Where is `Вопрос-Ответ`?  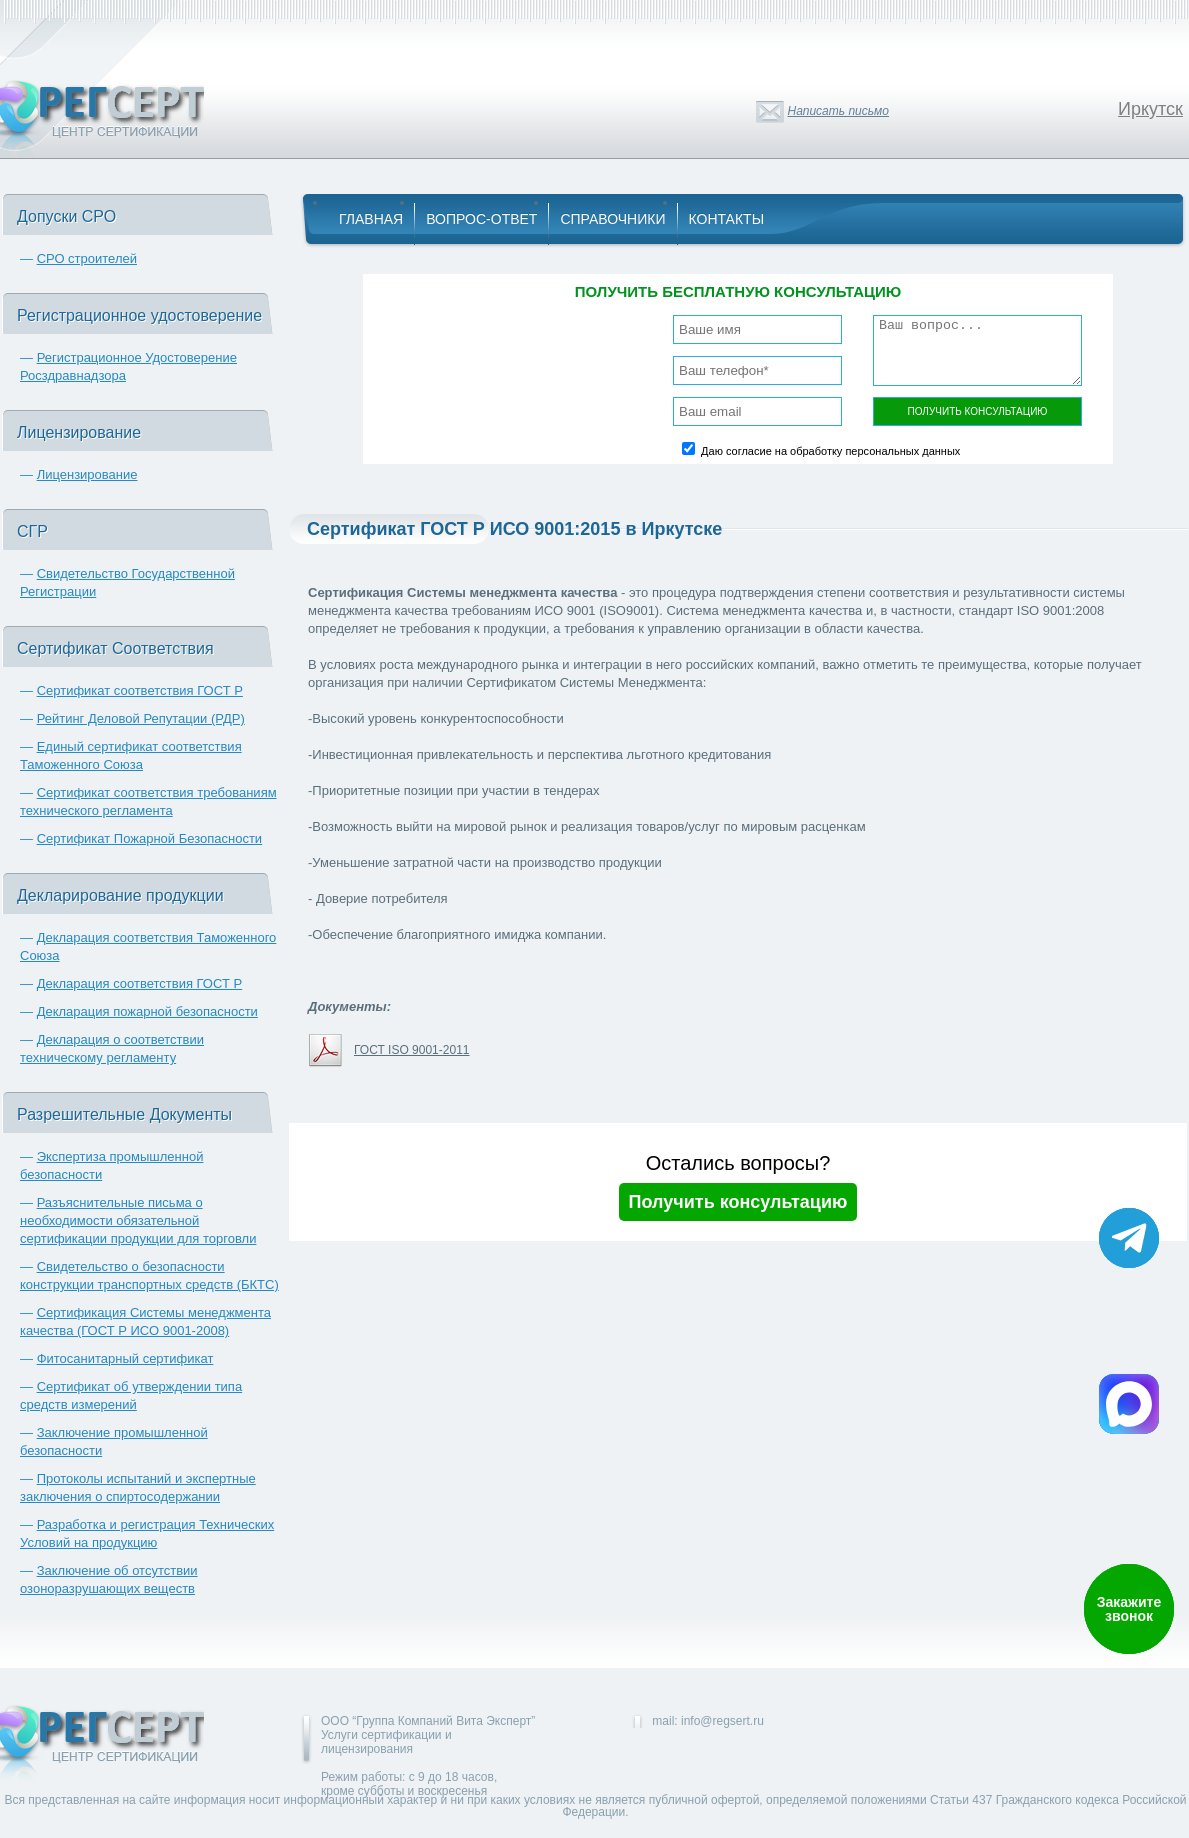
Вопрос-Ответ is located at coordinates (481, 219).